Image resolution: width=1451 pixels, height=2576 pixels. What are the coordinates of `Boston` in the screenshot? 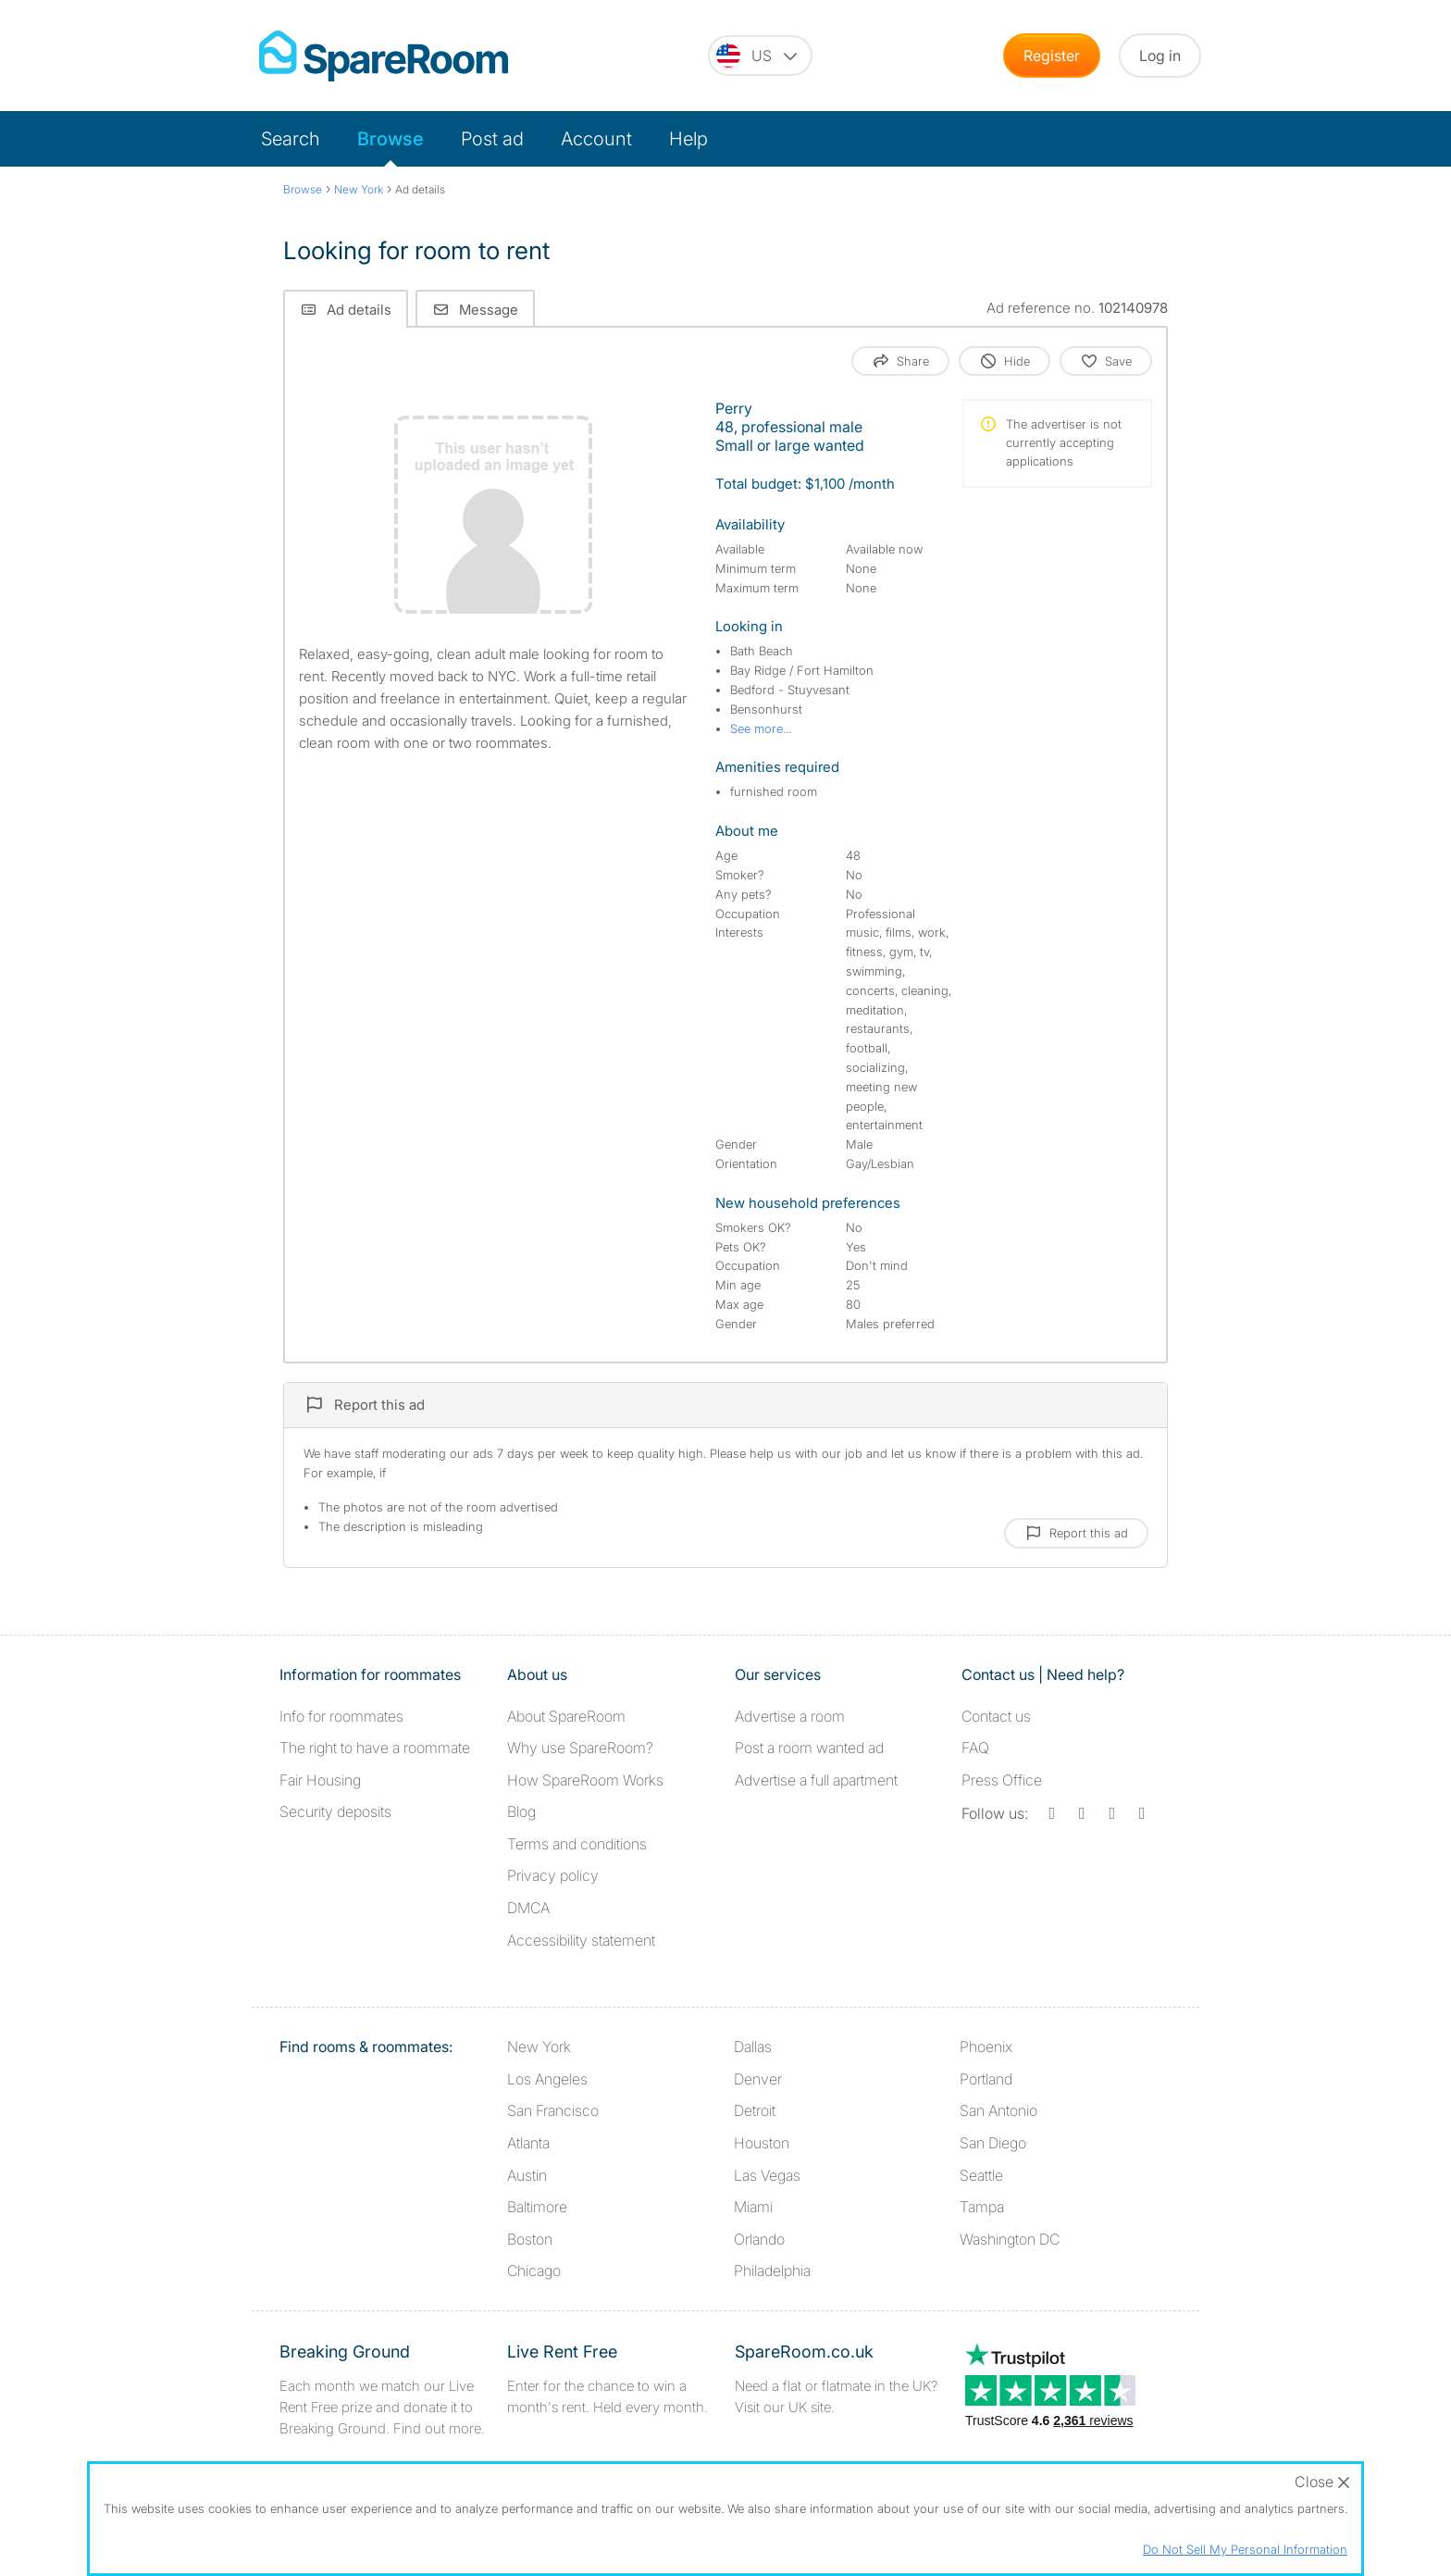 It's located at (529, 2239).